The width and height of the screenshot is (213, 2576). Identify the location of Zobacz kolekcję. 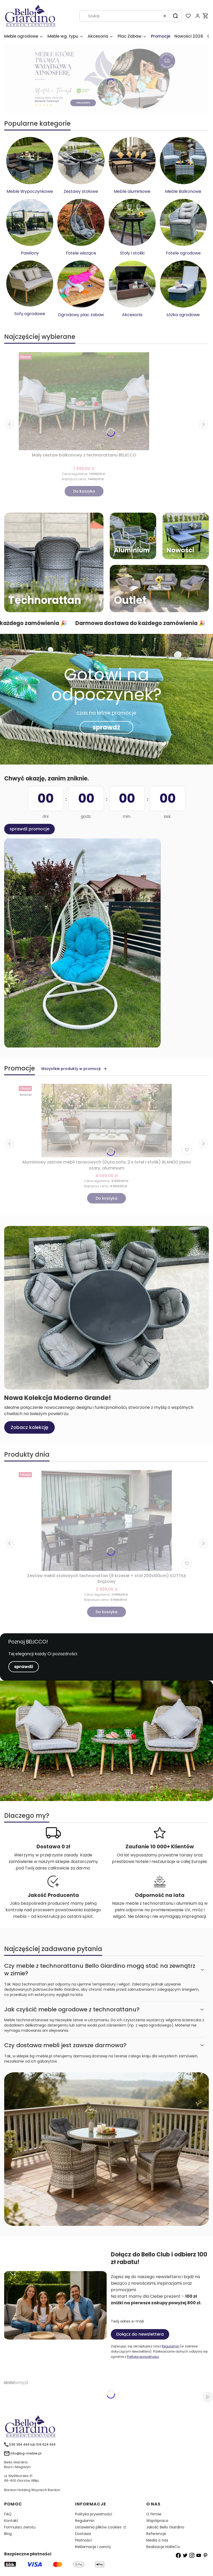
(29, 1427).